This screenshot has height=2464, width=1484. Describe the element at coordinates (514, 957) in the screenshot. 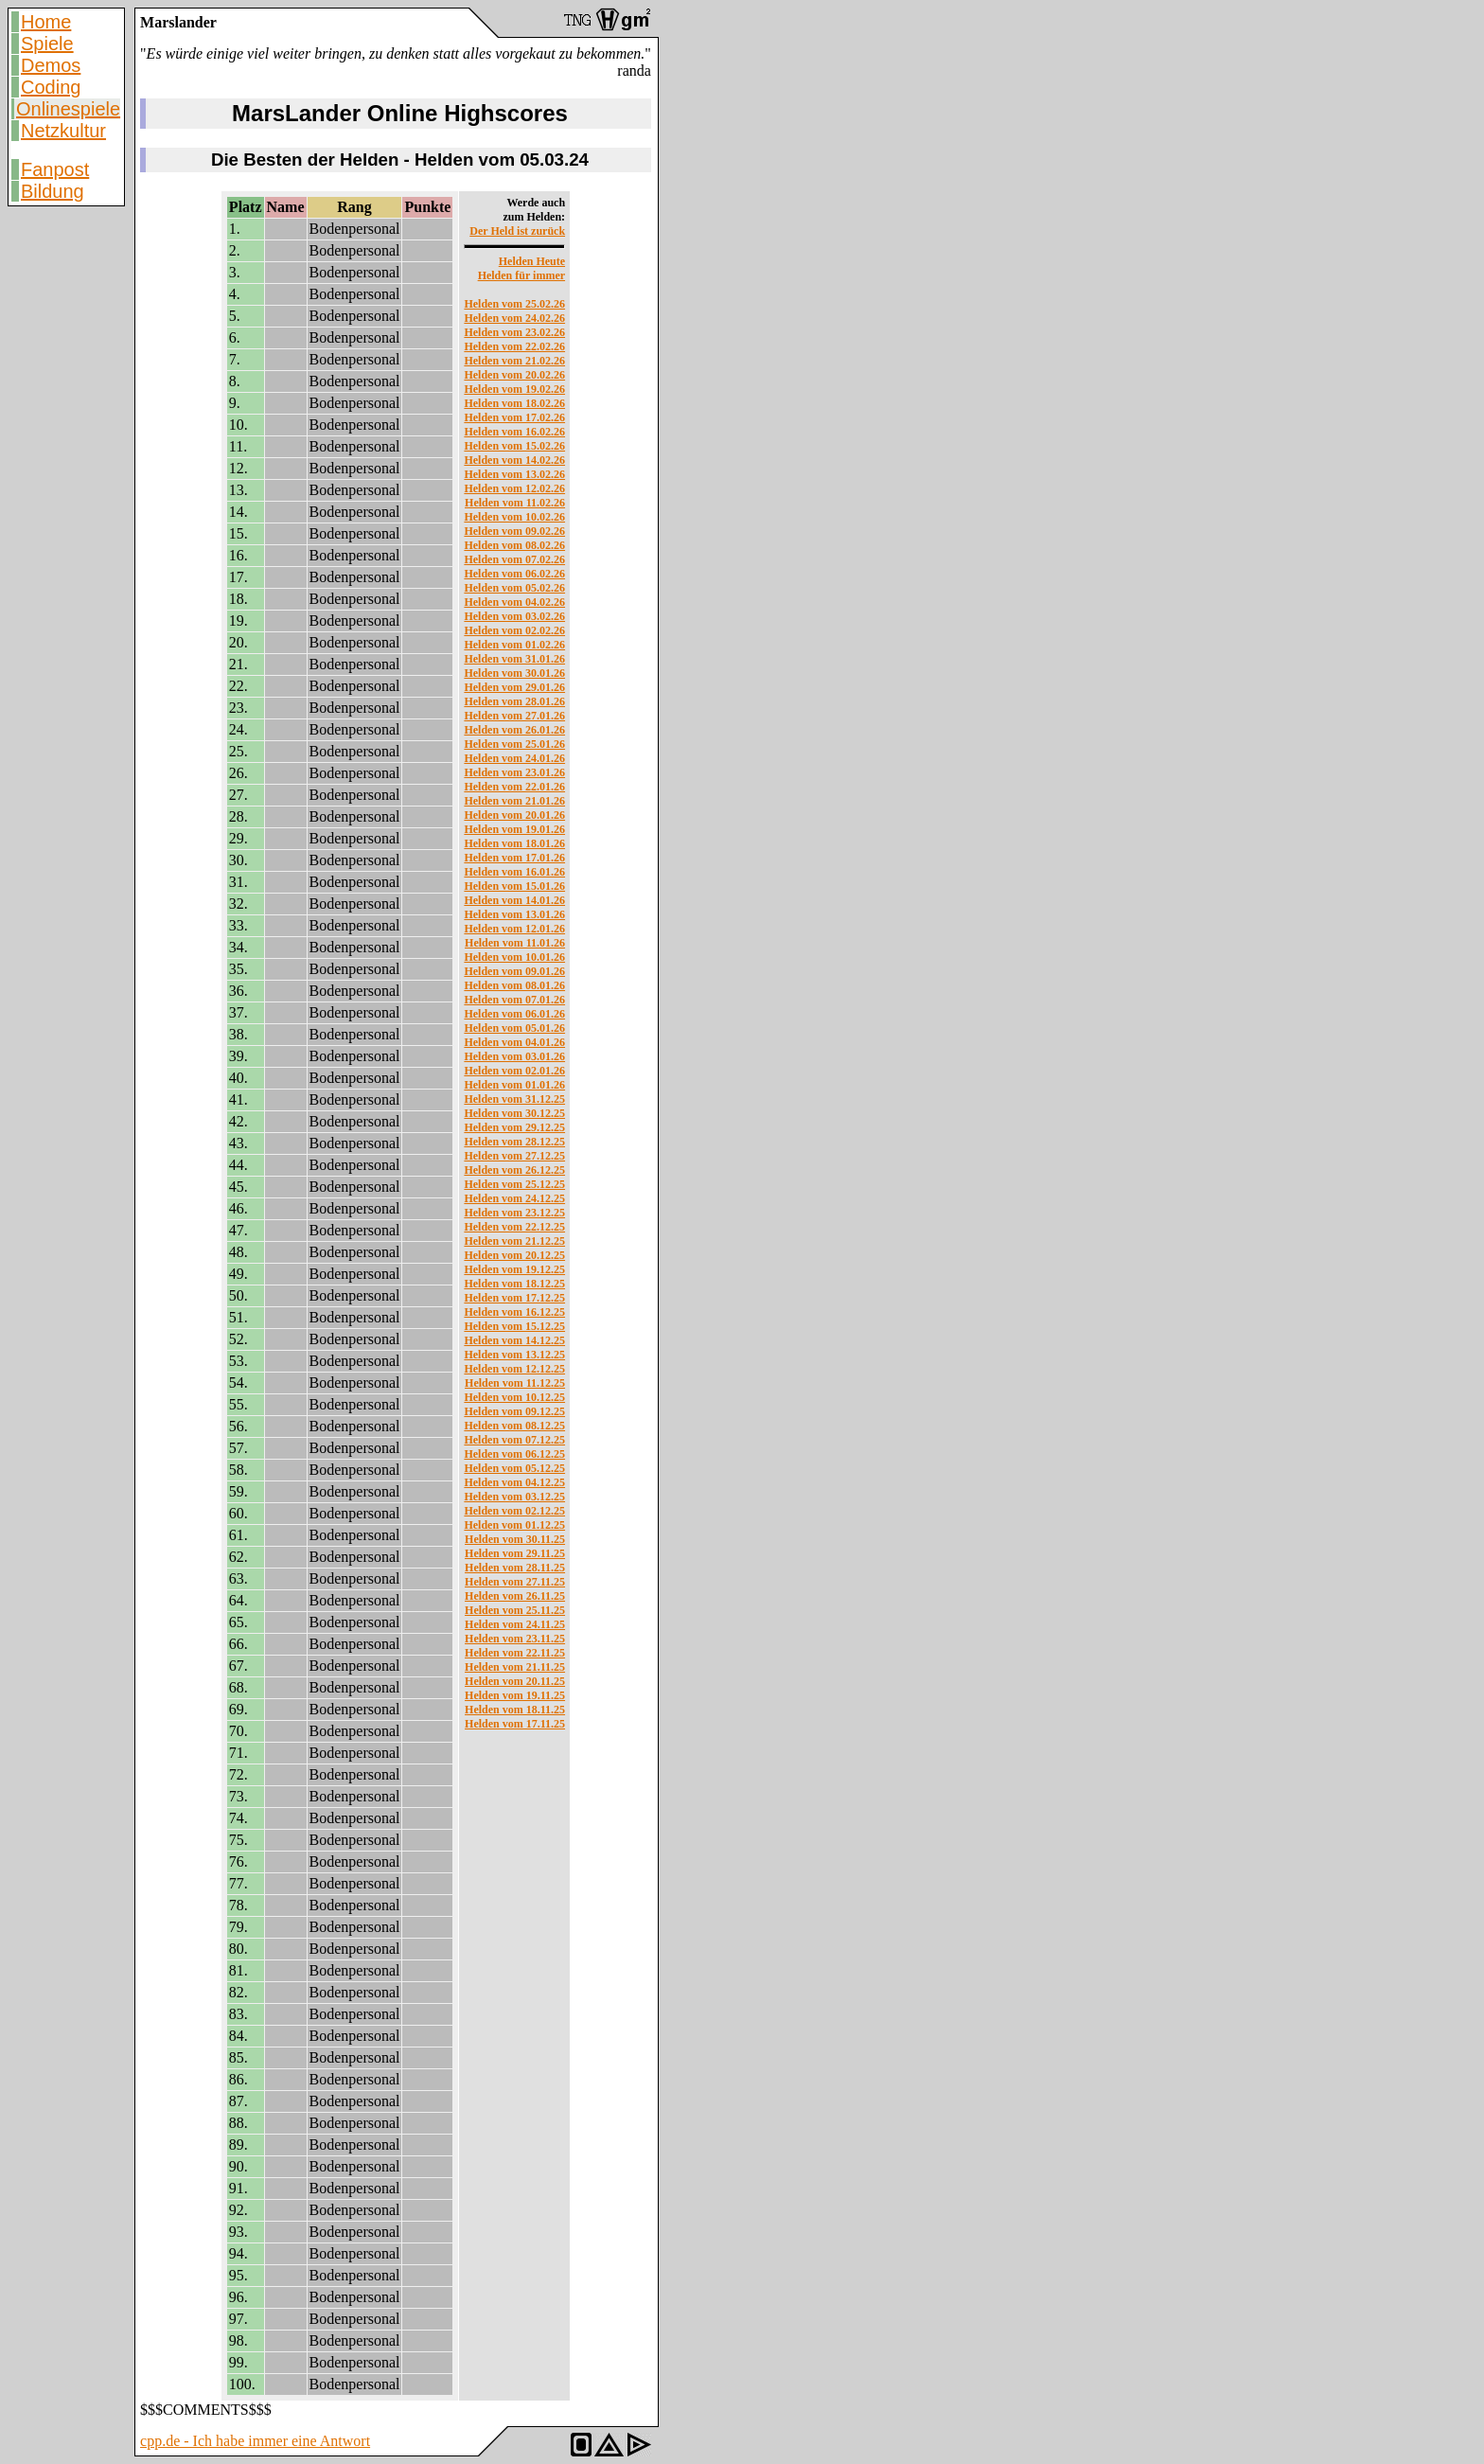

I see `Helden vom 10.01.26` at that location.